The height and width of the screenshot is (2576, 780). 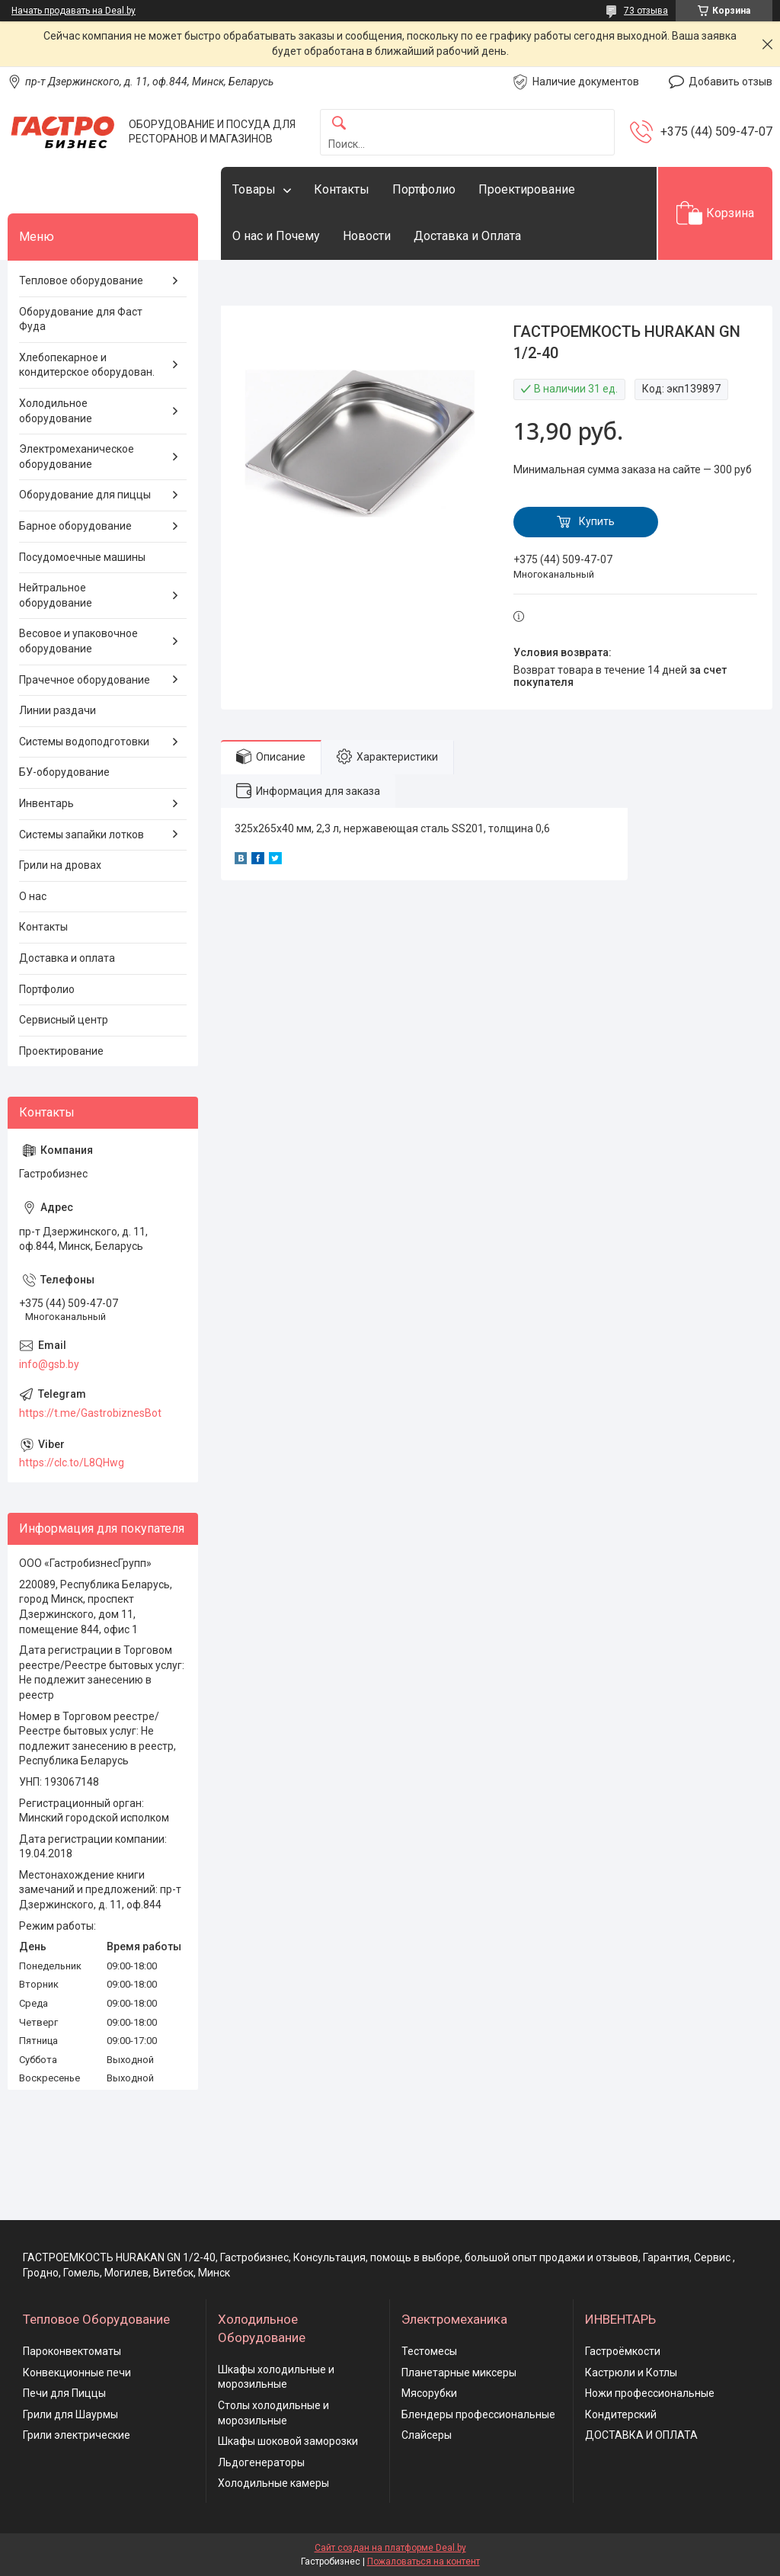 I want to click on Пожаловаться на контент, so click(x=423, y=2561).